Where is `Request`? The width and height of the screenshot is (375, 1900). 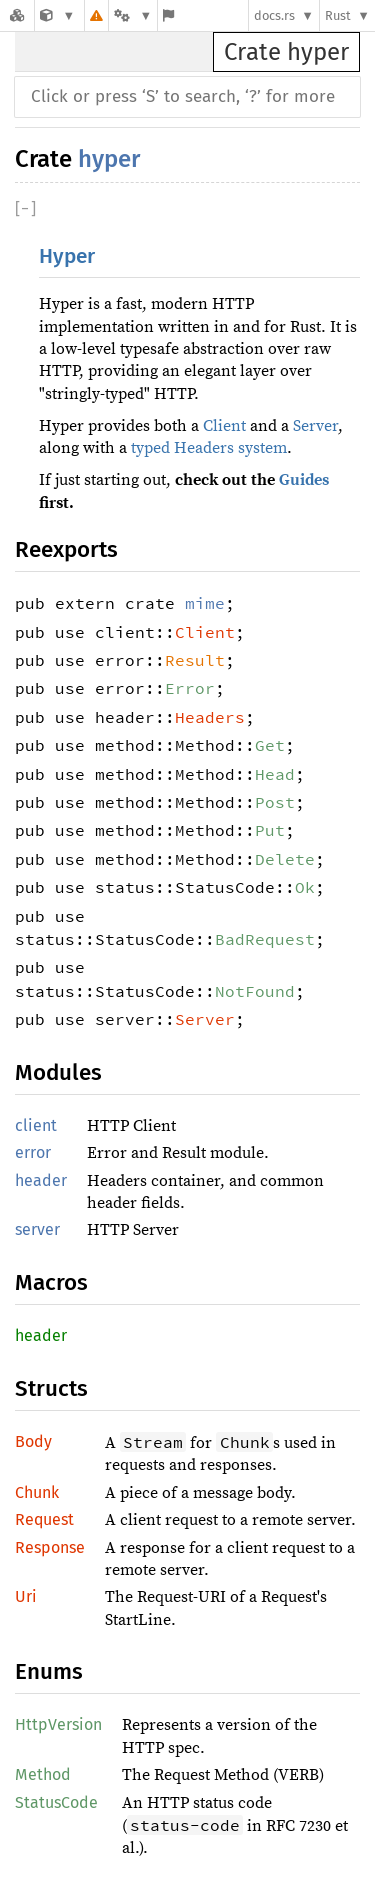 Request is located at coordinates (44, 1519).